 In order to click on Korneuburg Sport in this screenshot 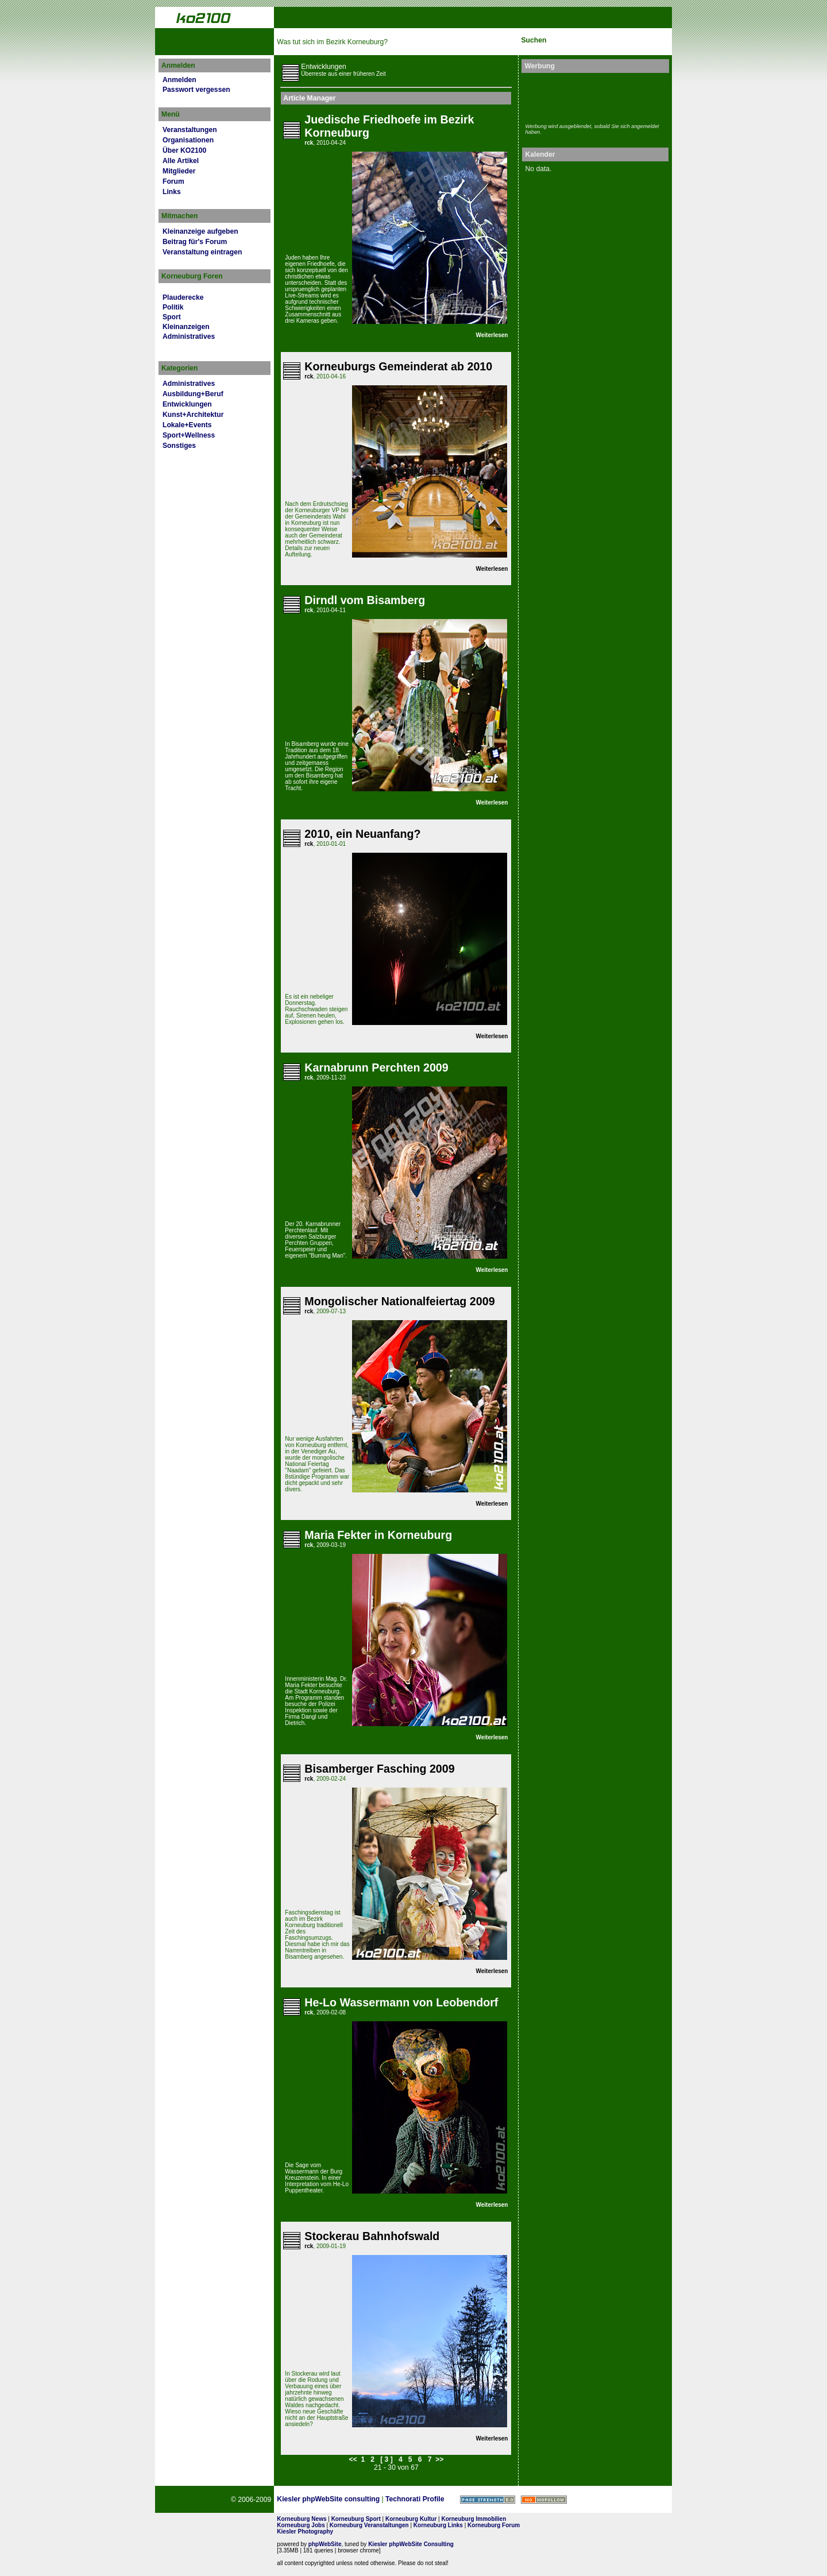, I will do `click(356, 2519)`.